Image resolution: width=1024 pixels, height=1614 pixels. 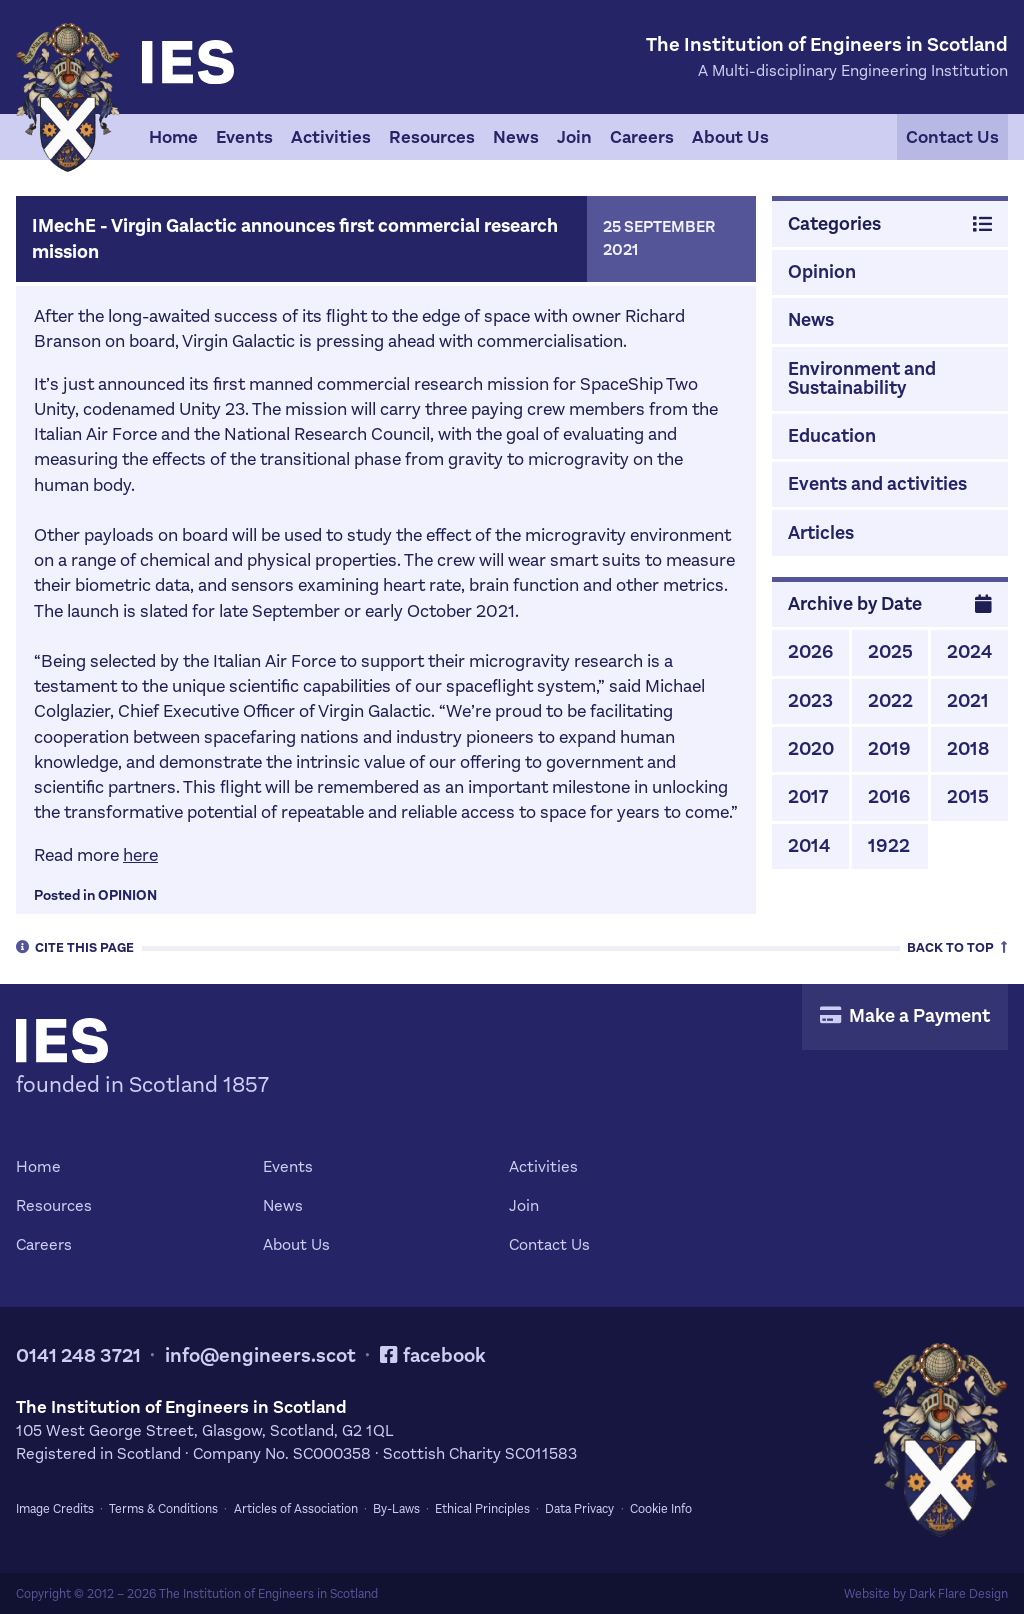 What do you see at coordinates (140, 855) in the screenshot?
I see `here` at bounding box center [140, 855].